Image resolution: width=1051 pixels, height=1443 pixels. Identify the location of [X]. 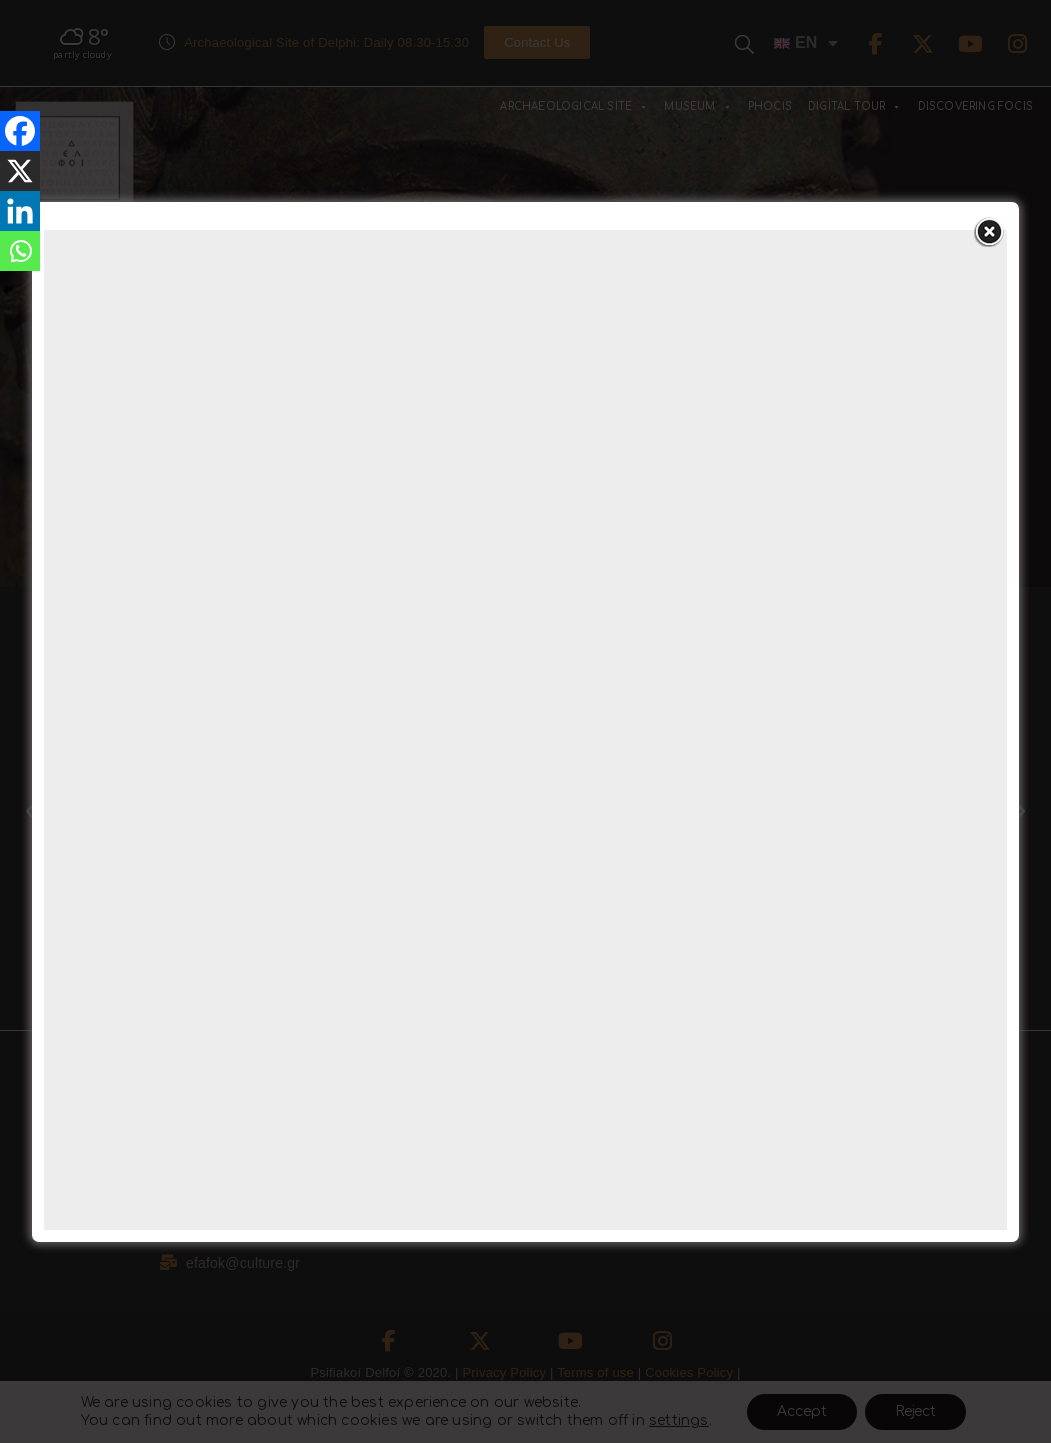
(20, 171).